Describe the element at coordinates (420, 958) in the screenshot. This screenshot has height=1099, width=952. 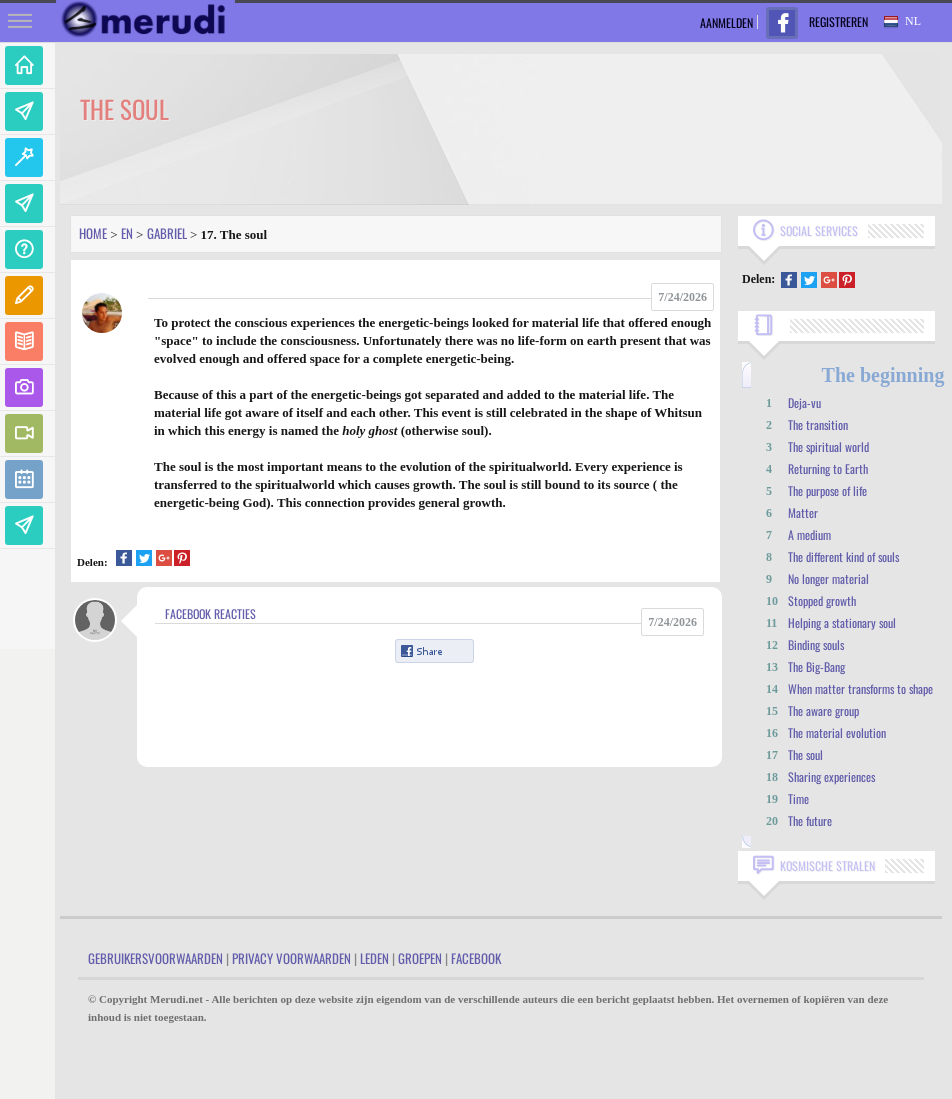
I see `Groepen` at that location.